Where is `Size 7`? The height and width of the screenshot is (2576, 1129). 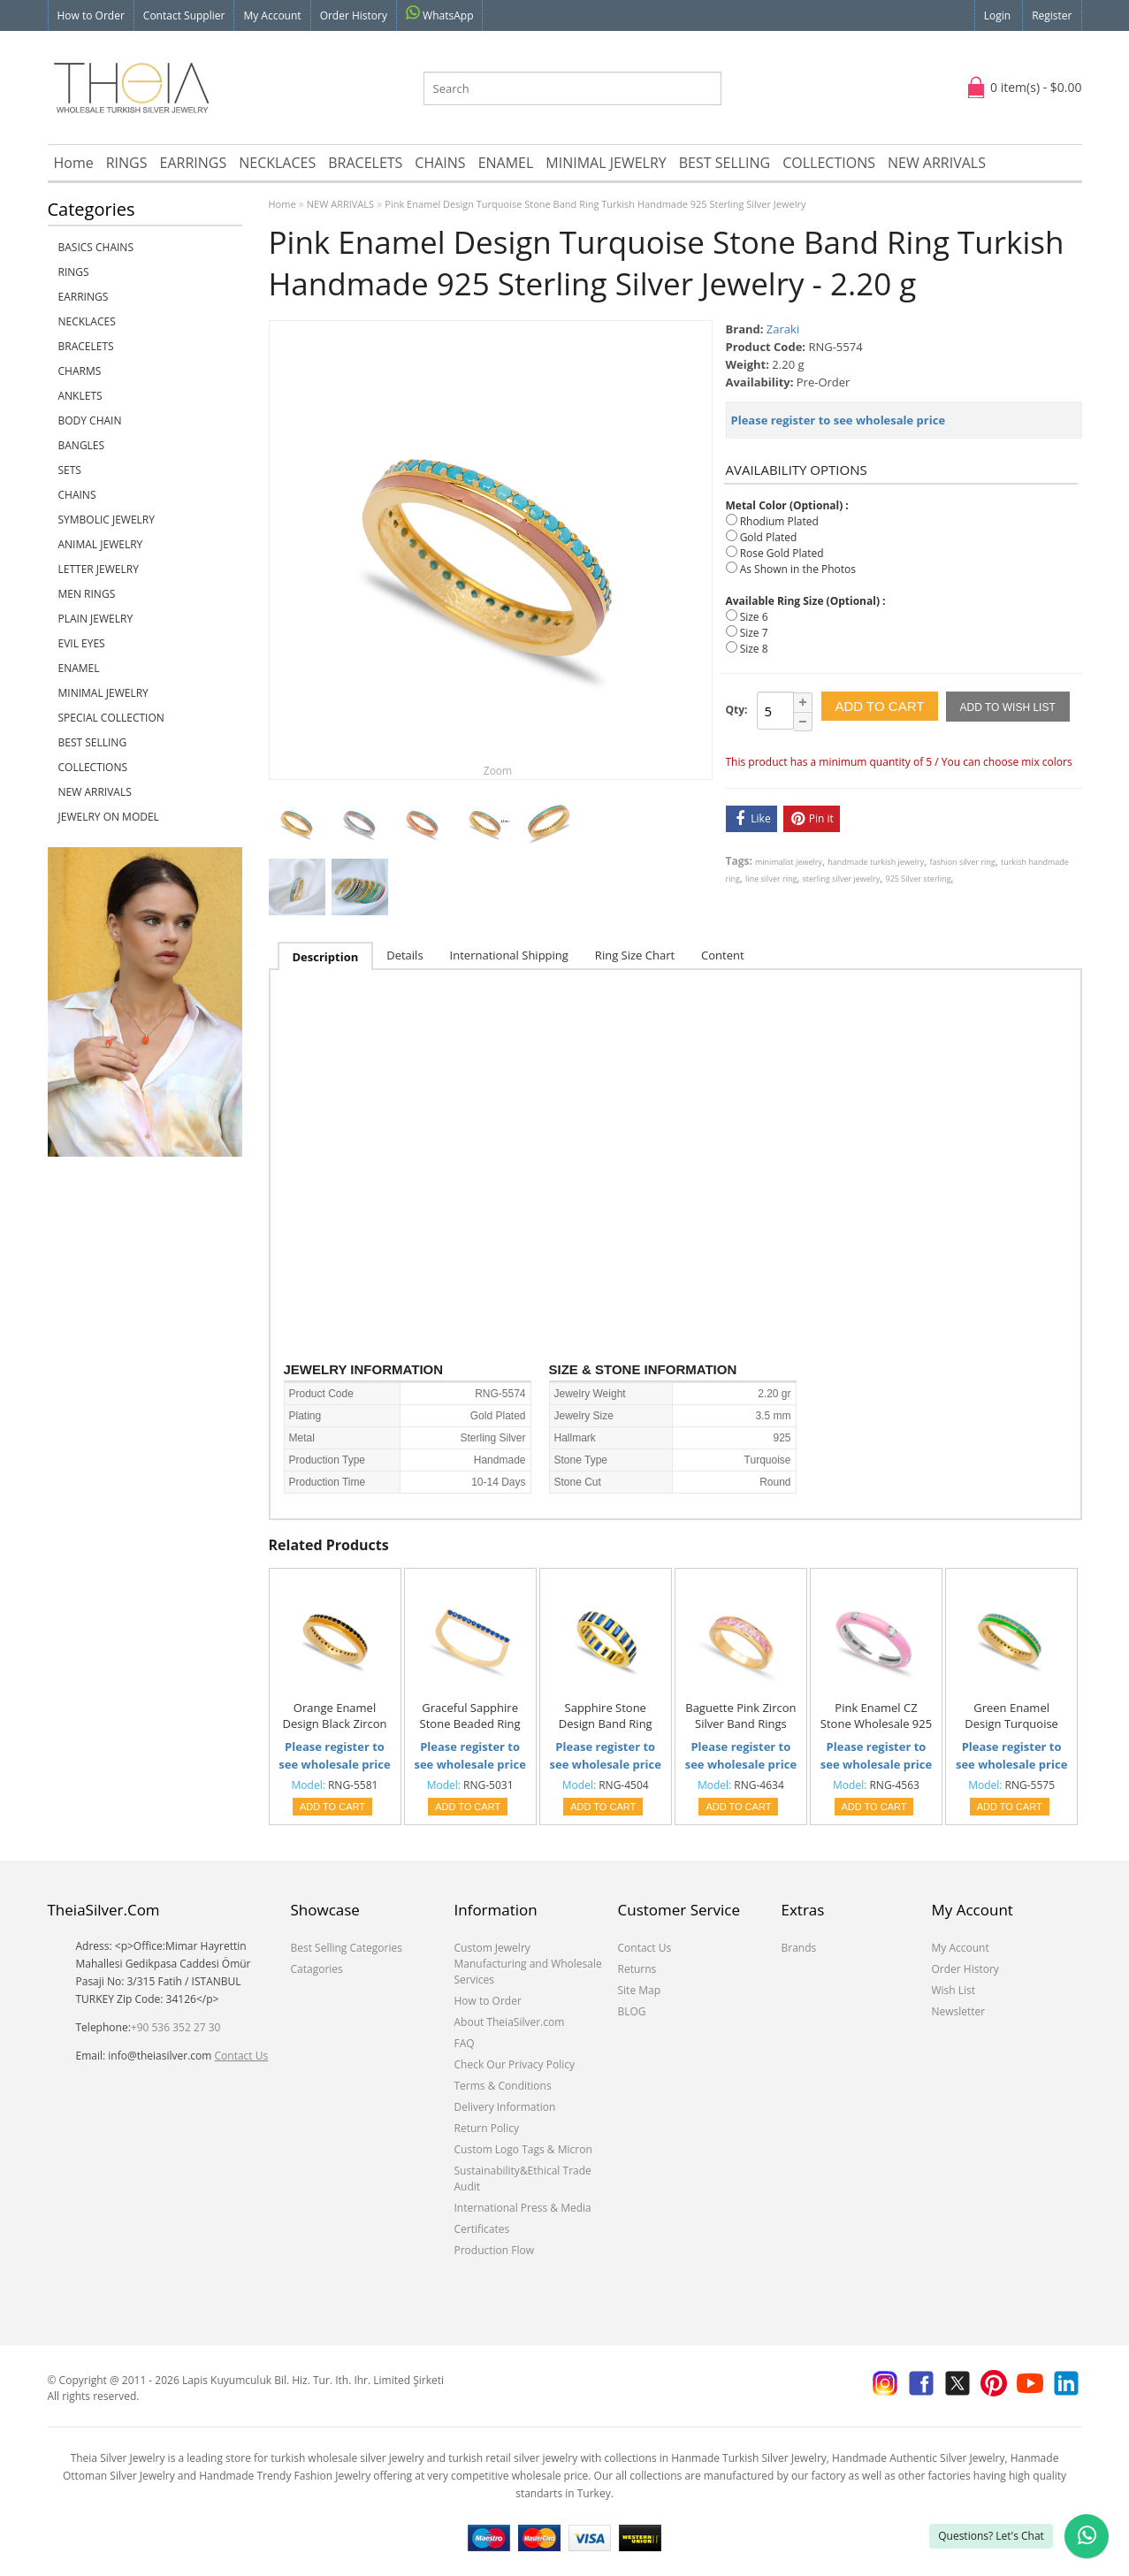 Size 7 is located at coordinates (754, 632).